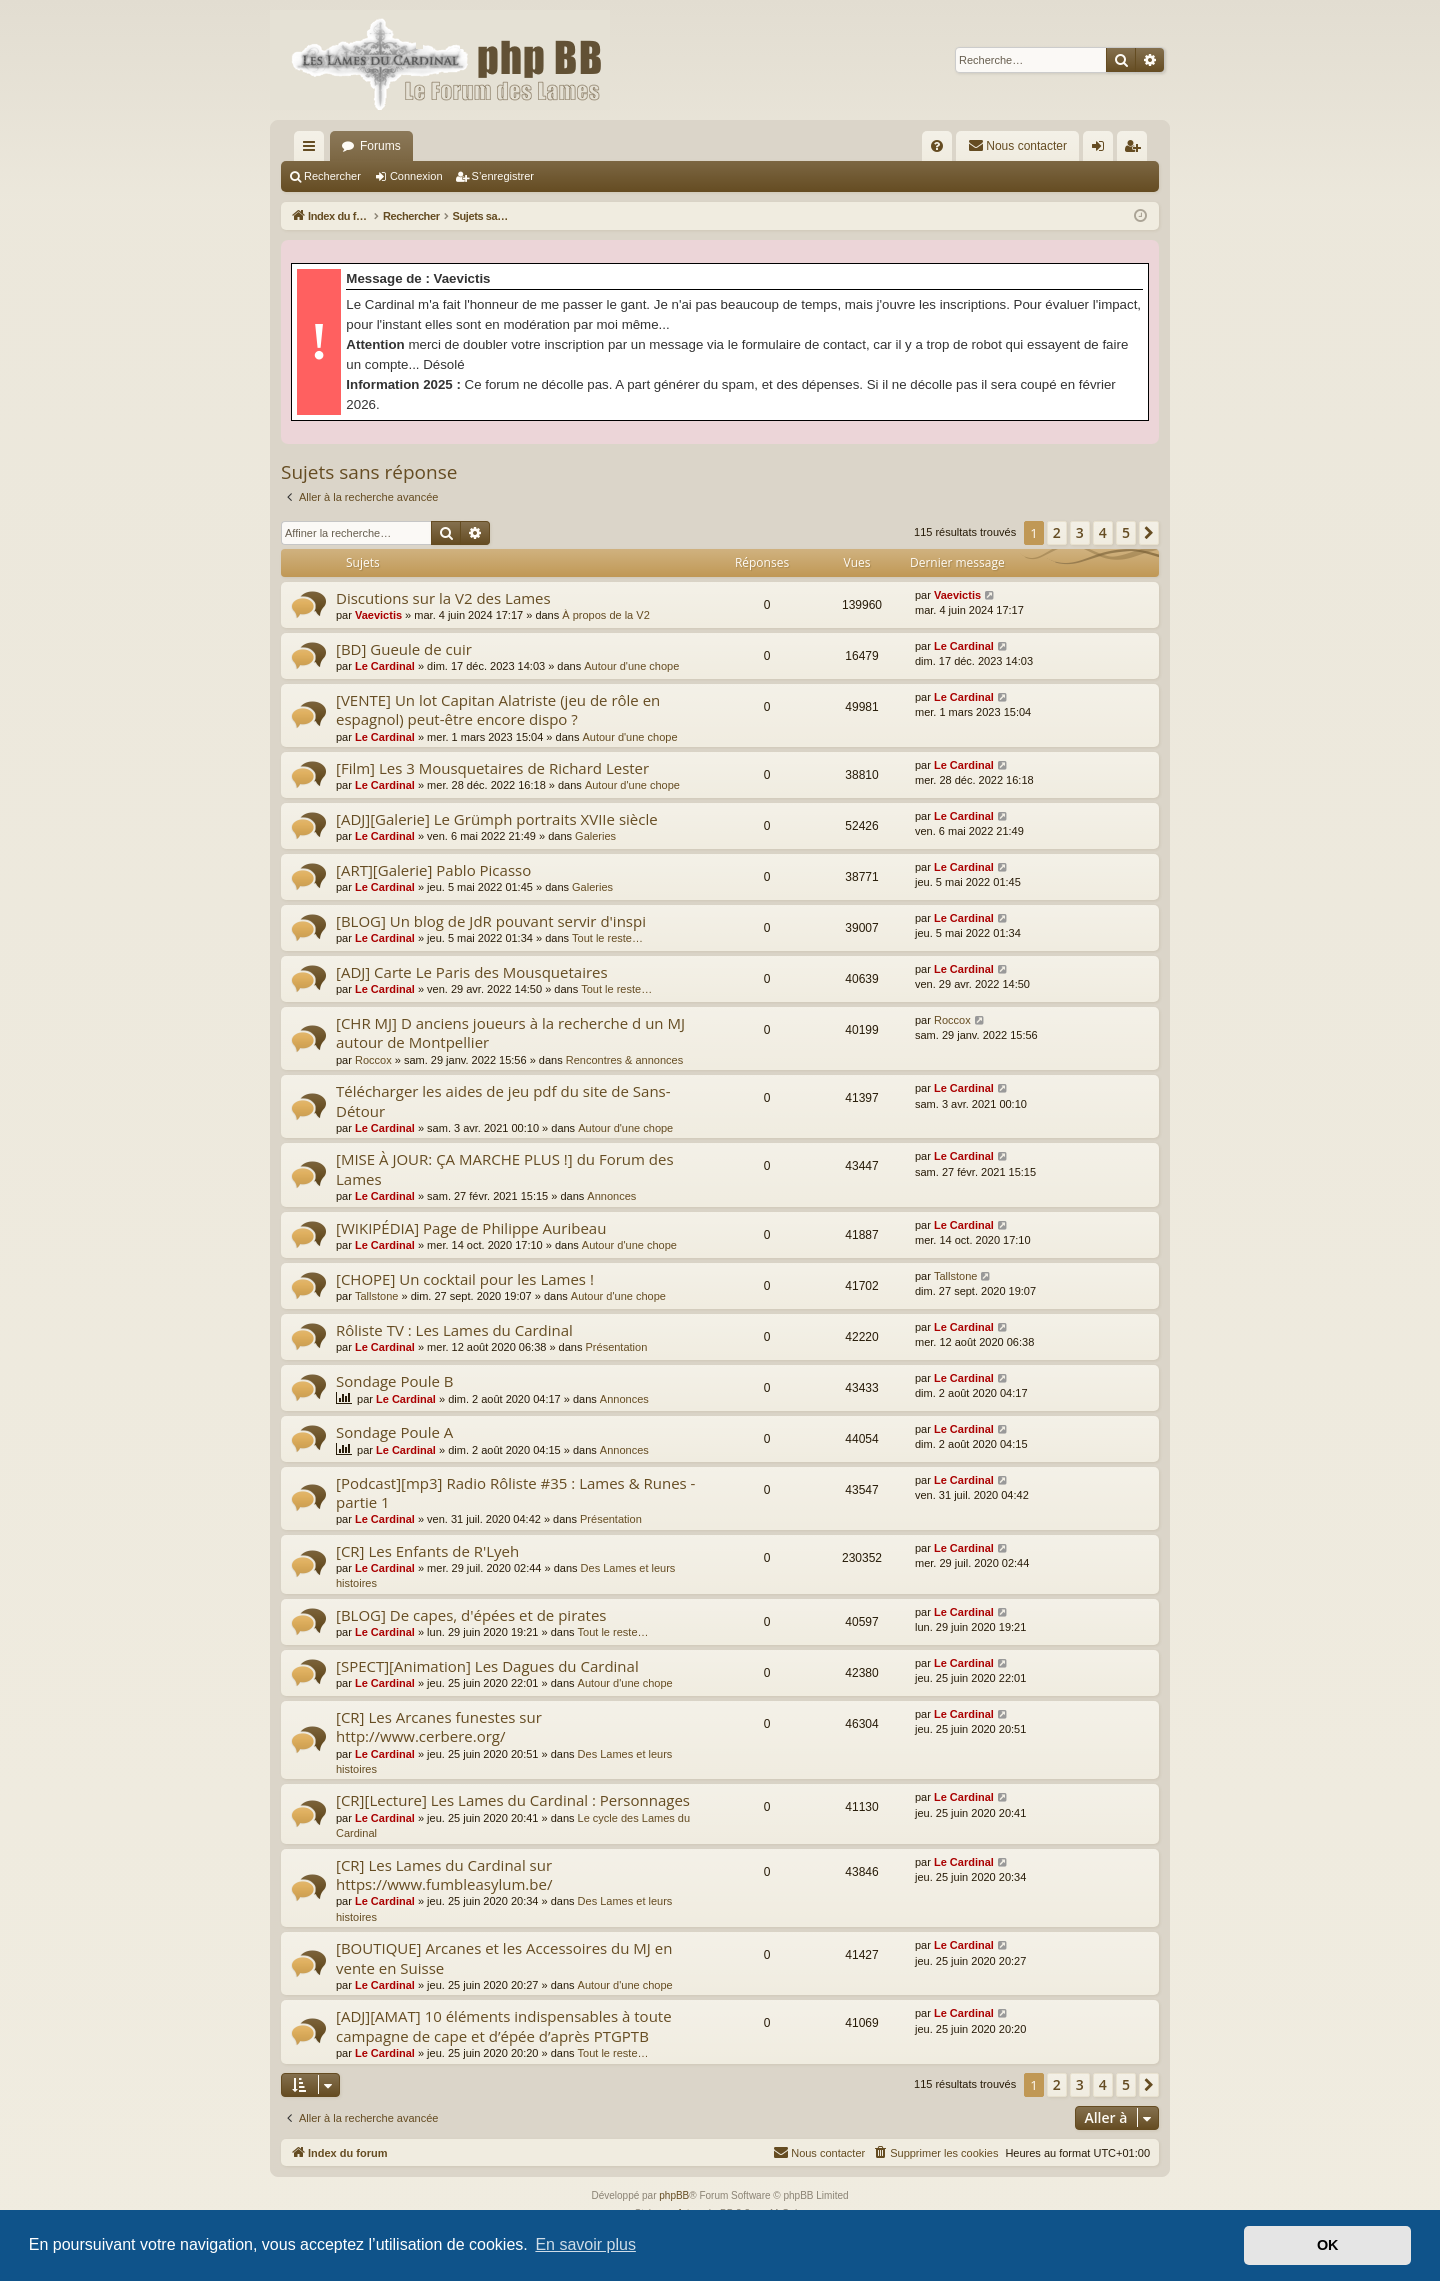 The width and height of the screenshot is (1440, 2281). I want to click on S’enregistrer, so click(503, 176).